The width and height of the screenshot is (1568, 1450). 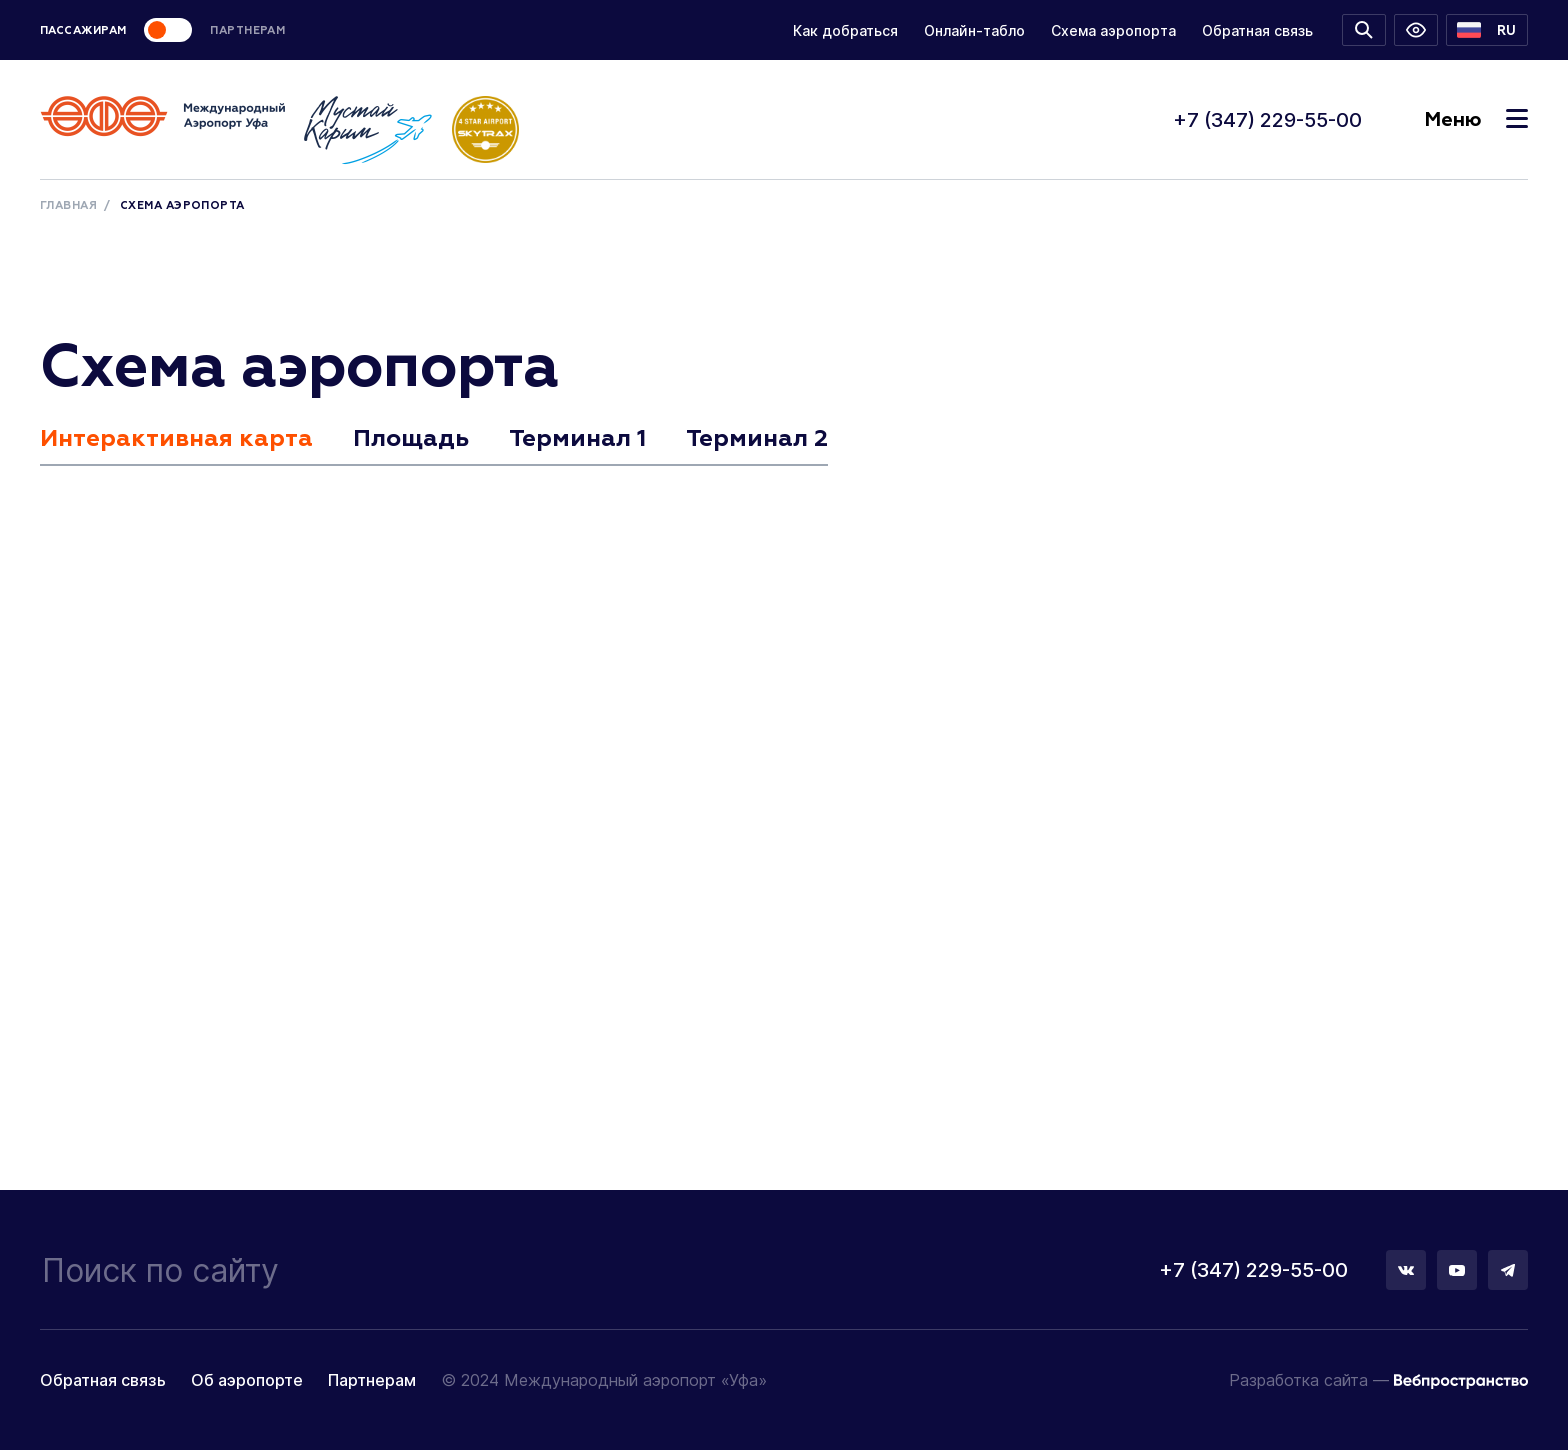 What do you see at coordinates (1257, 30) in the screenshot?
I see `Обратная связь` at bounding box center [1257, 30].